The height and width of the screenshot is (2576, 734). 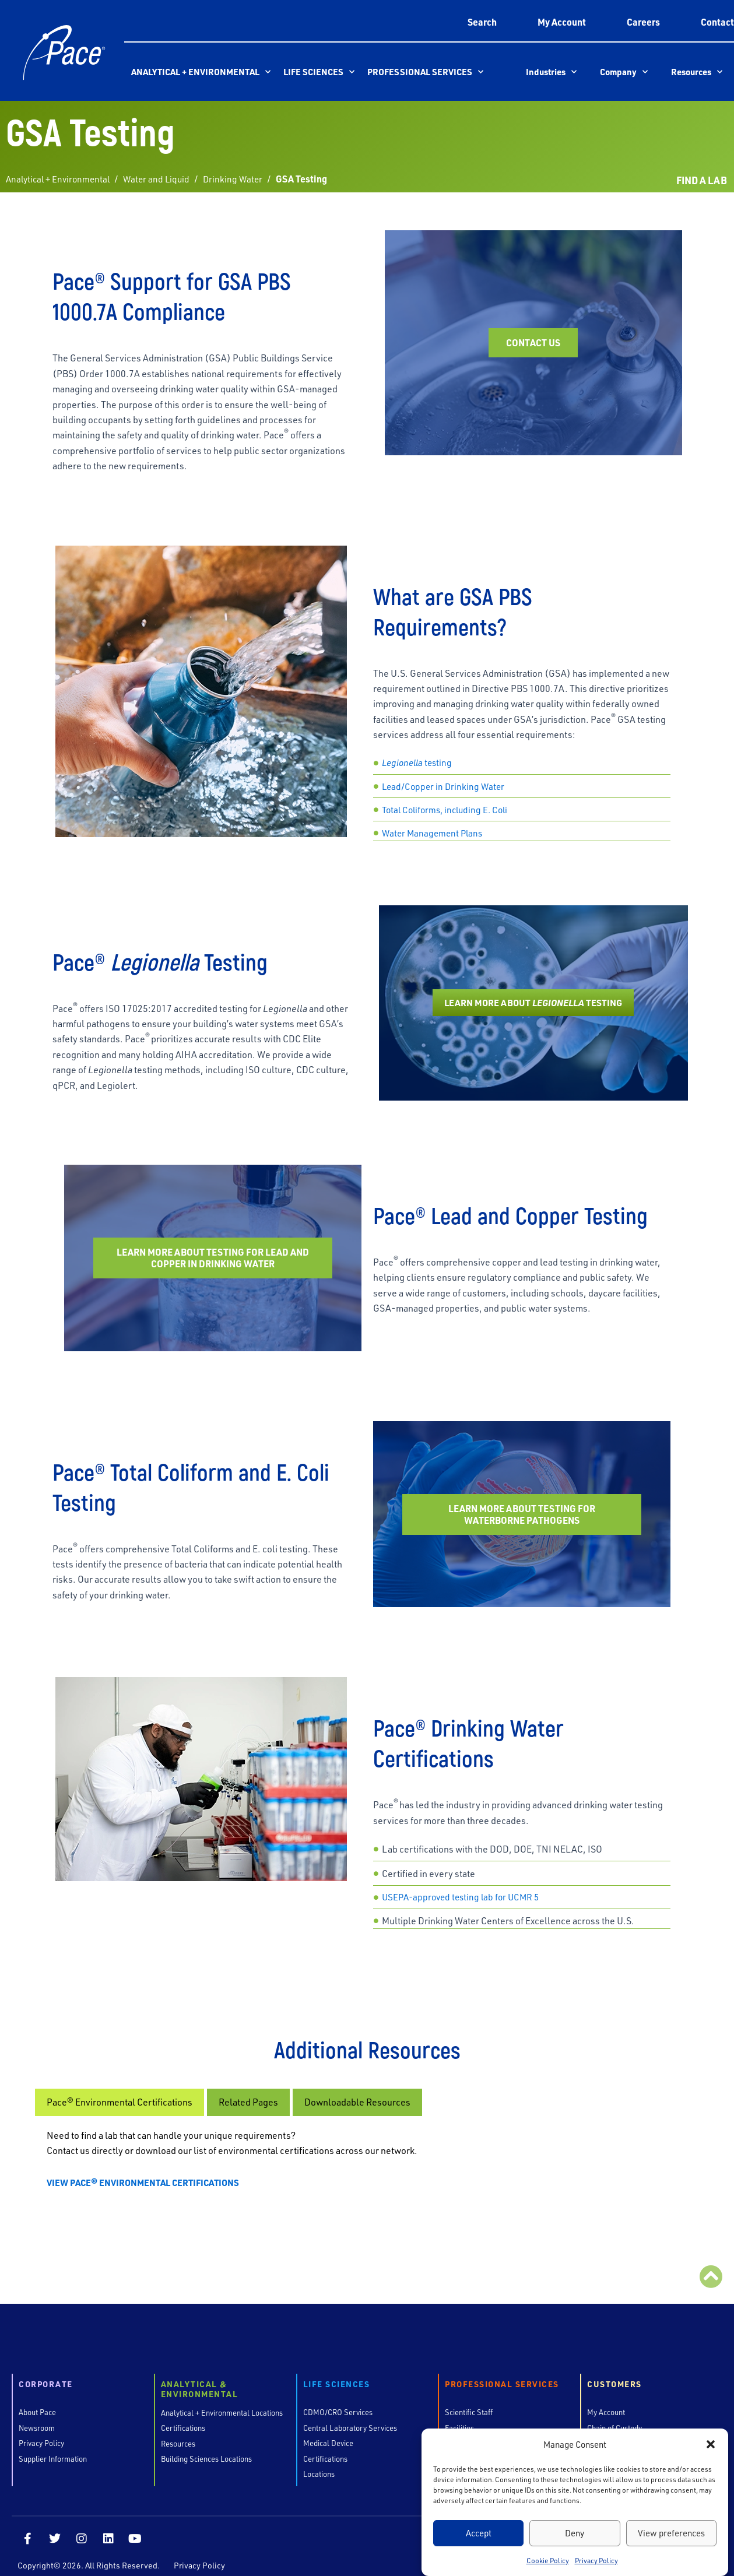 What do you see at coordinates (696, 72) in the screenshot?
I see `Resources` at bounding box center [696, 72].